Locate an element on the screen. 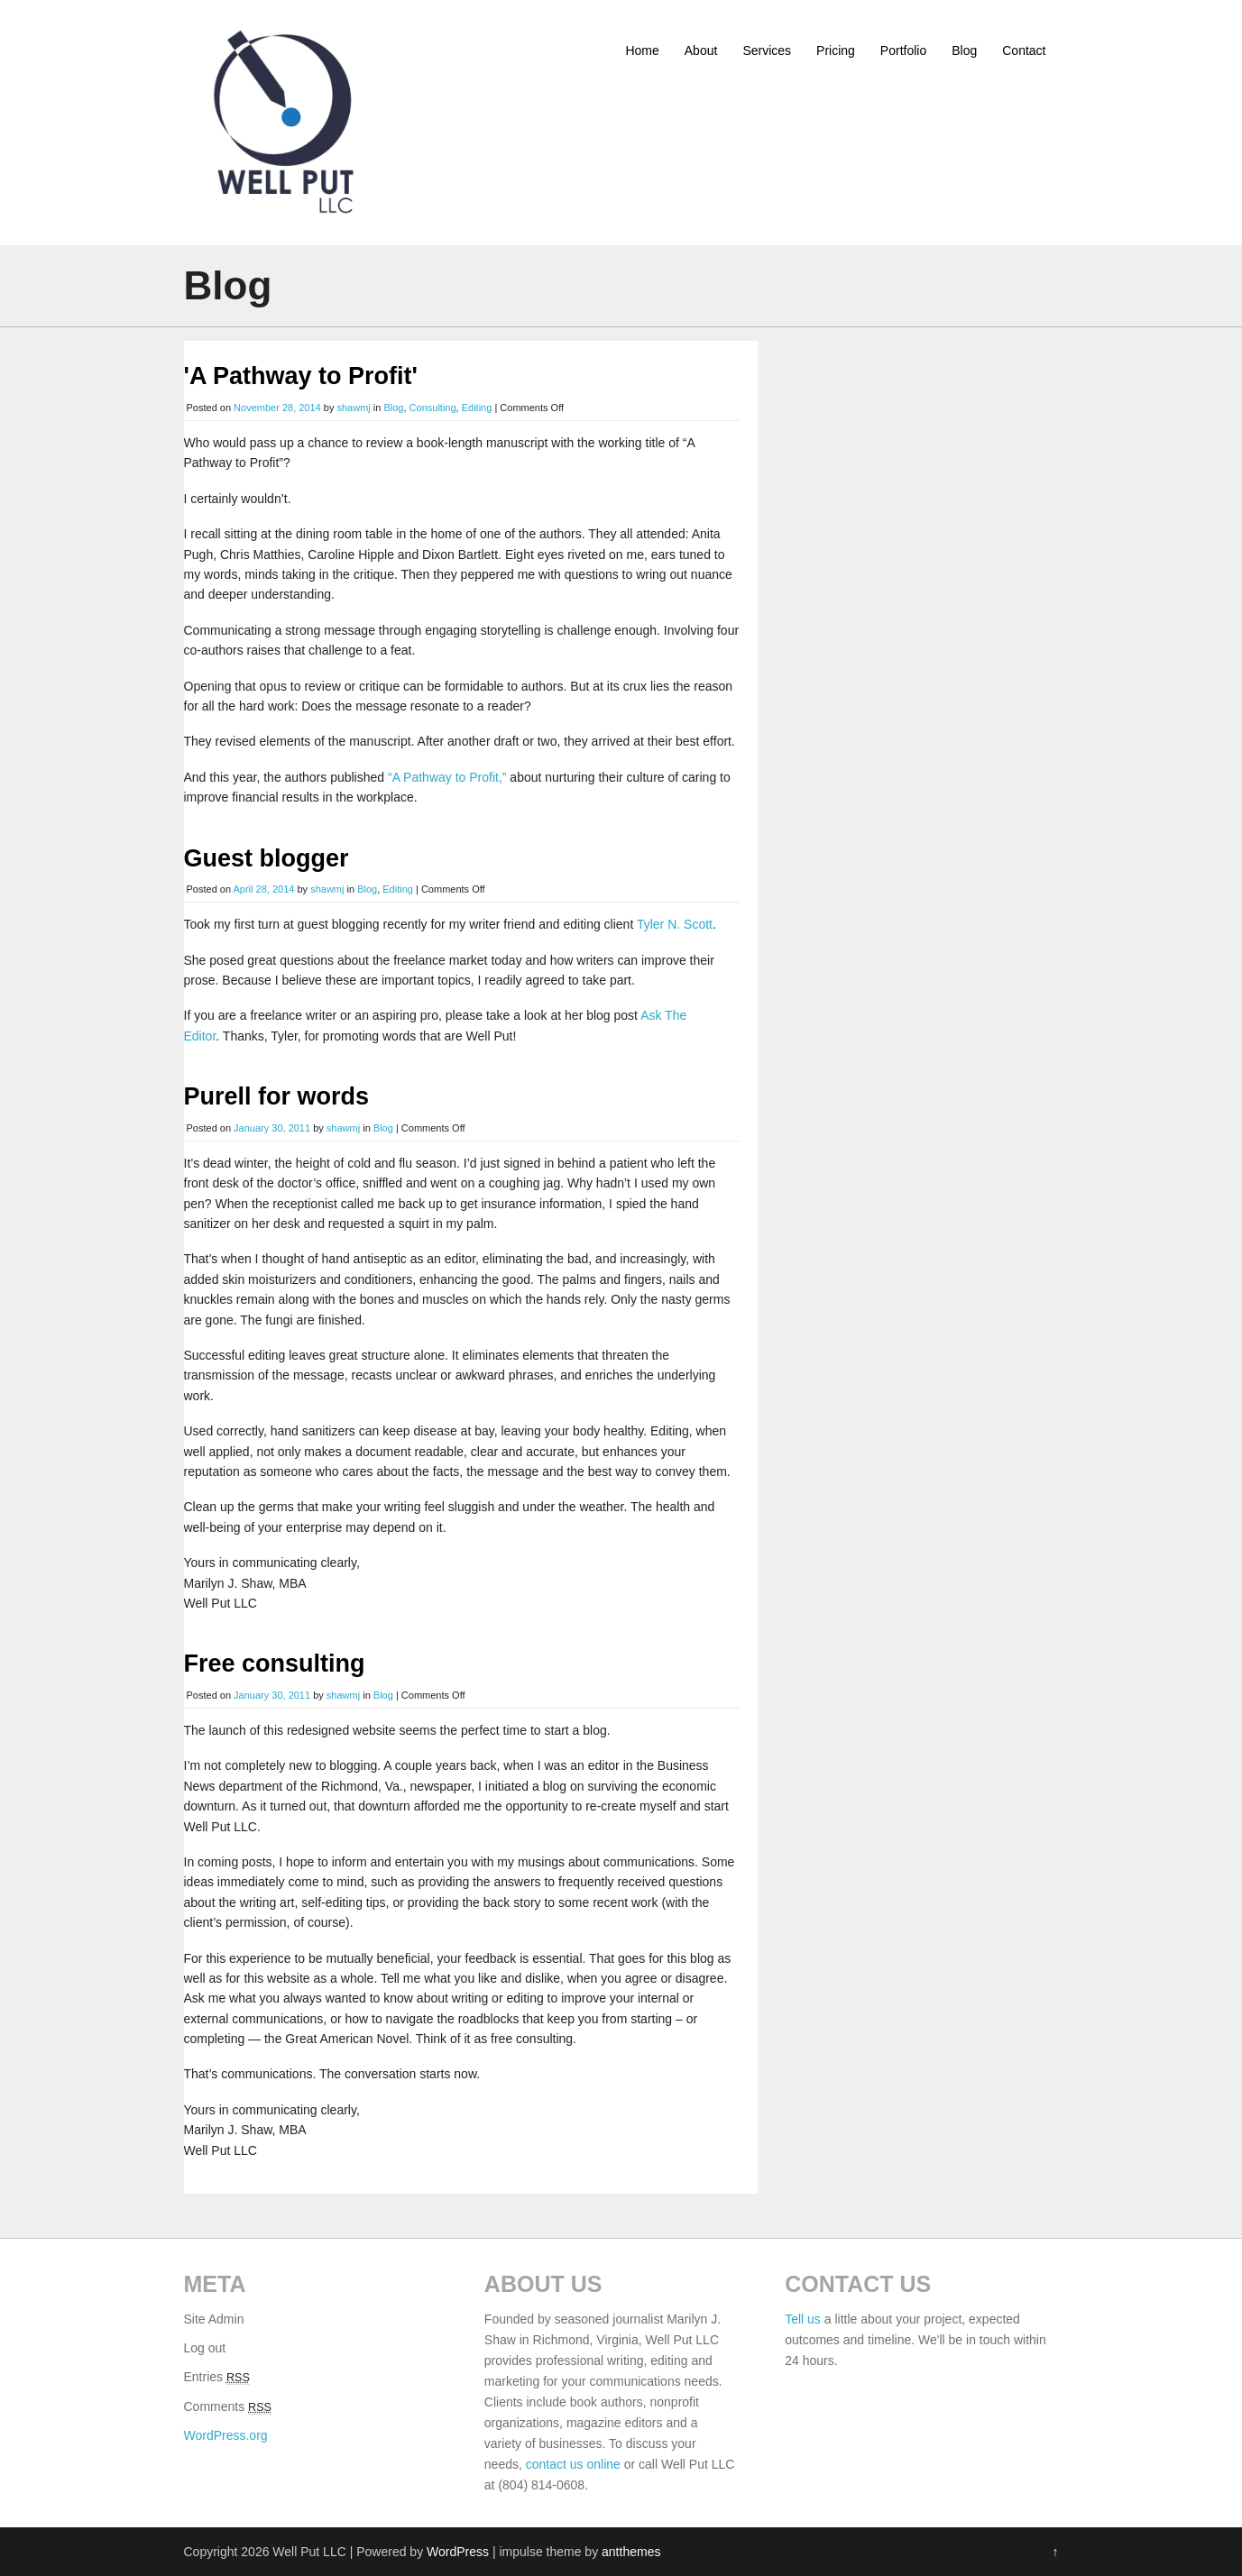  'A Pathway to Profit' is located at coordinates (301, 376).